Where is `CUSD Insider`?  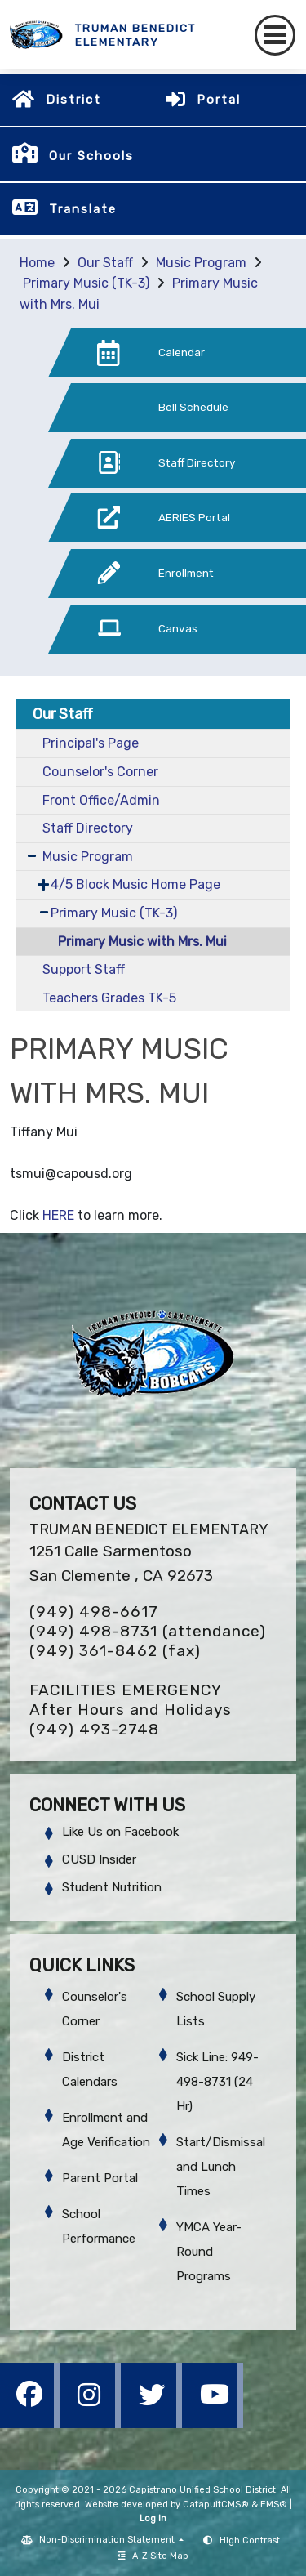 CUSD Insider is located at coordinates (99, 1859).